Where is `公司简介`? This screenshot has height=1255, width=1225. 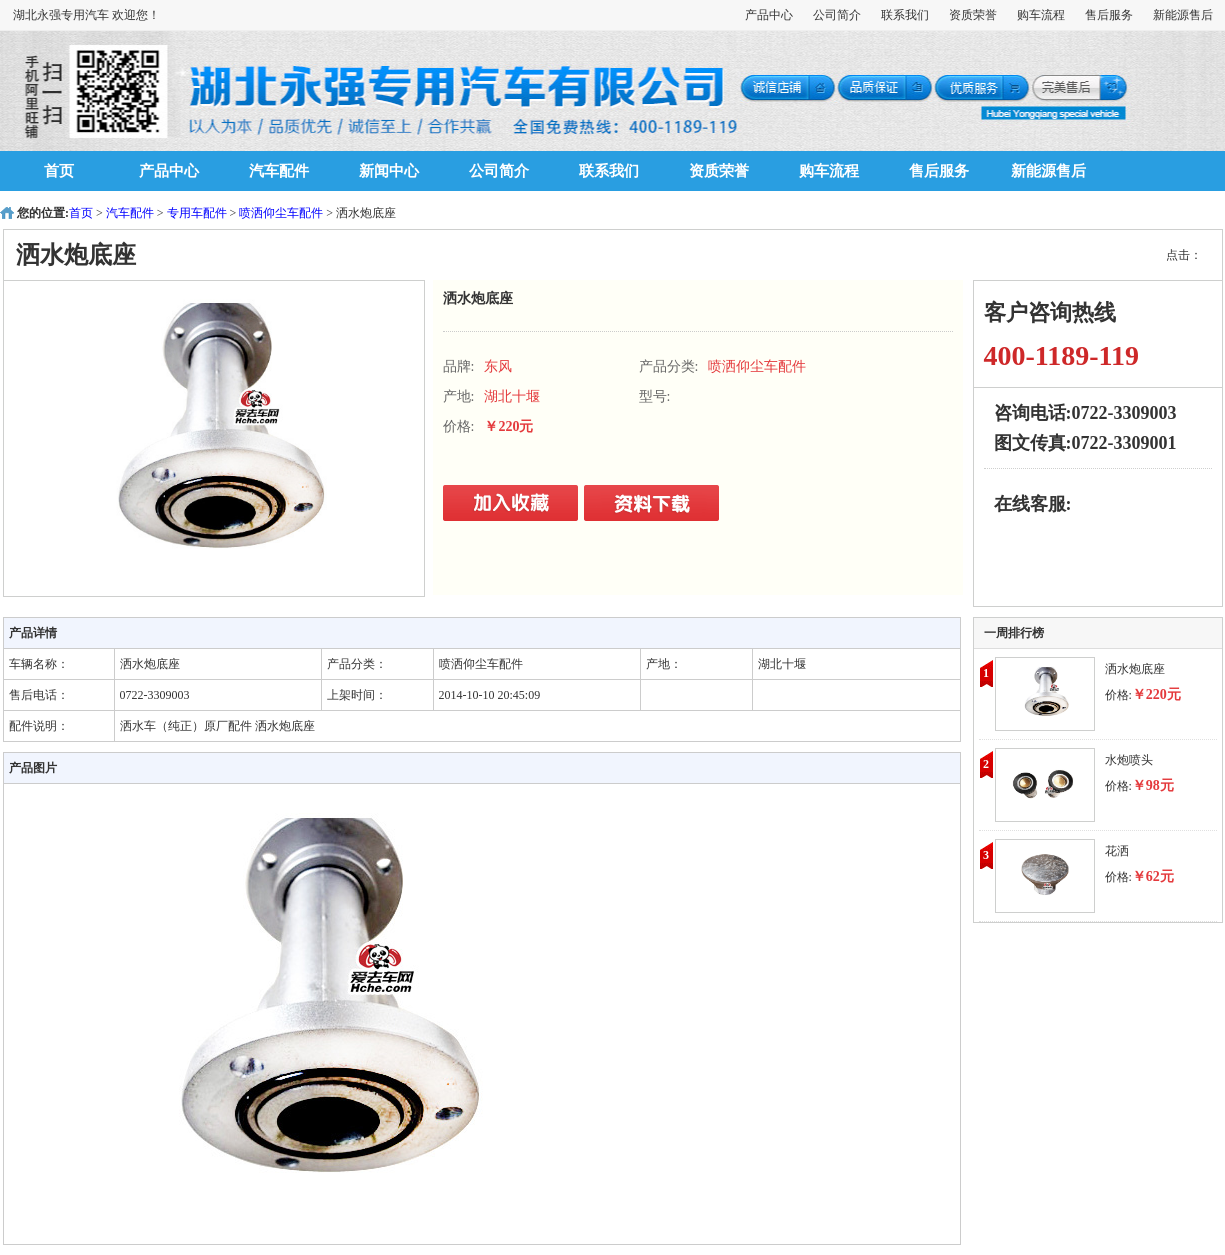
公司简介 is located at coordinates (837, 15).